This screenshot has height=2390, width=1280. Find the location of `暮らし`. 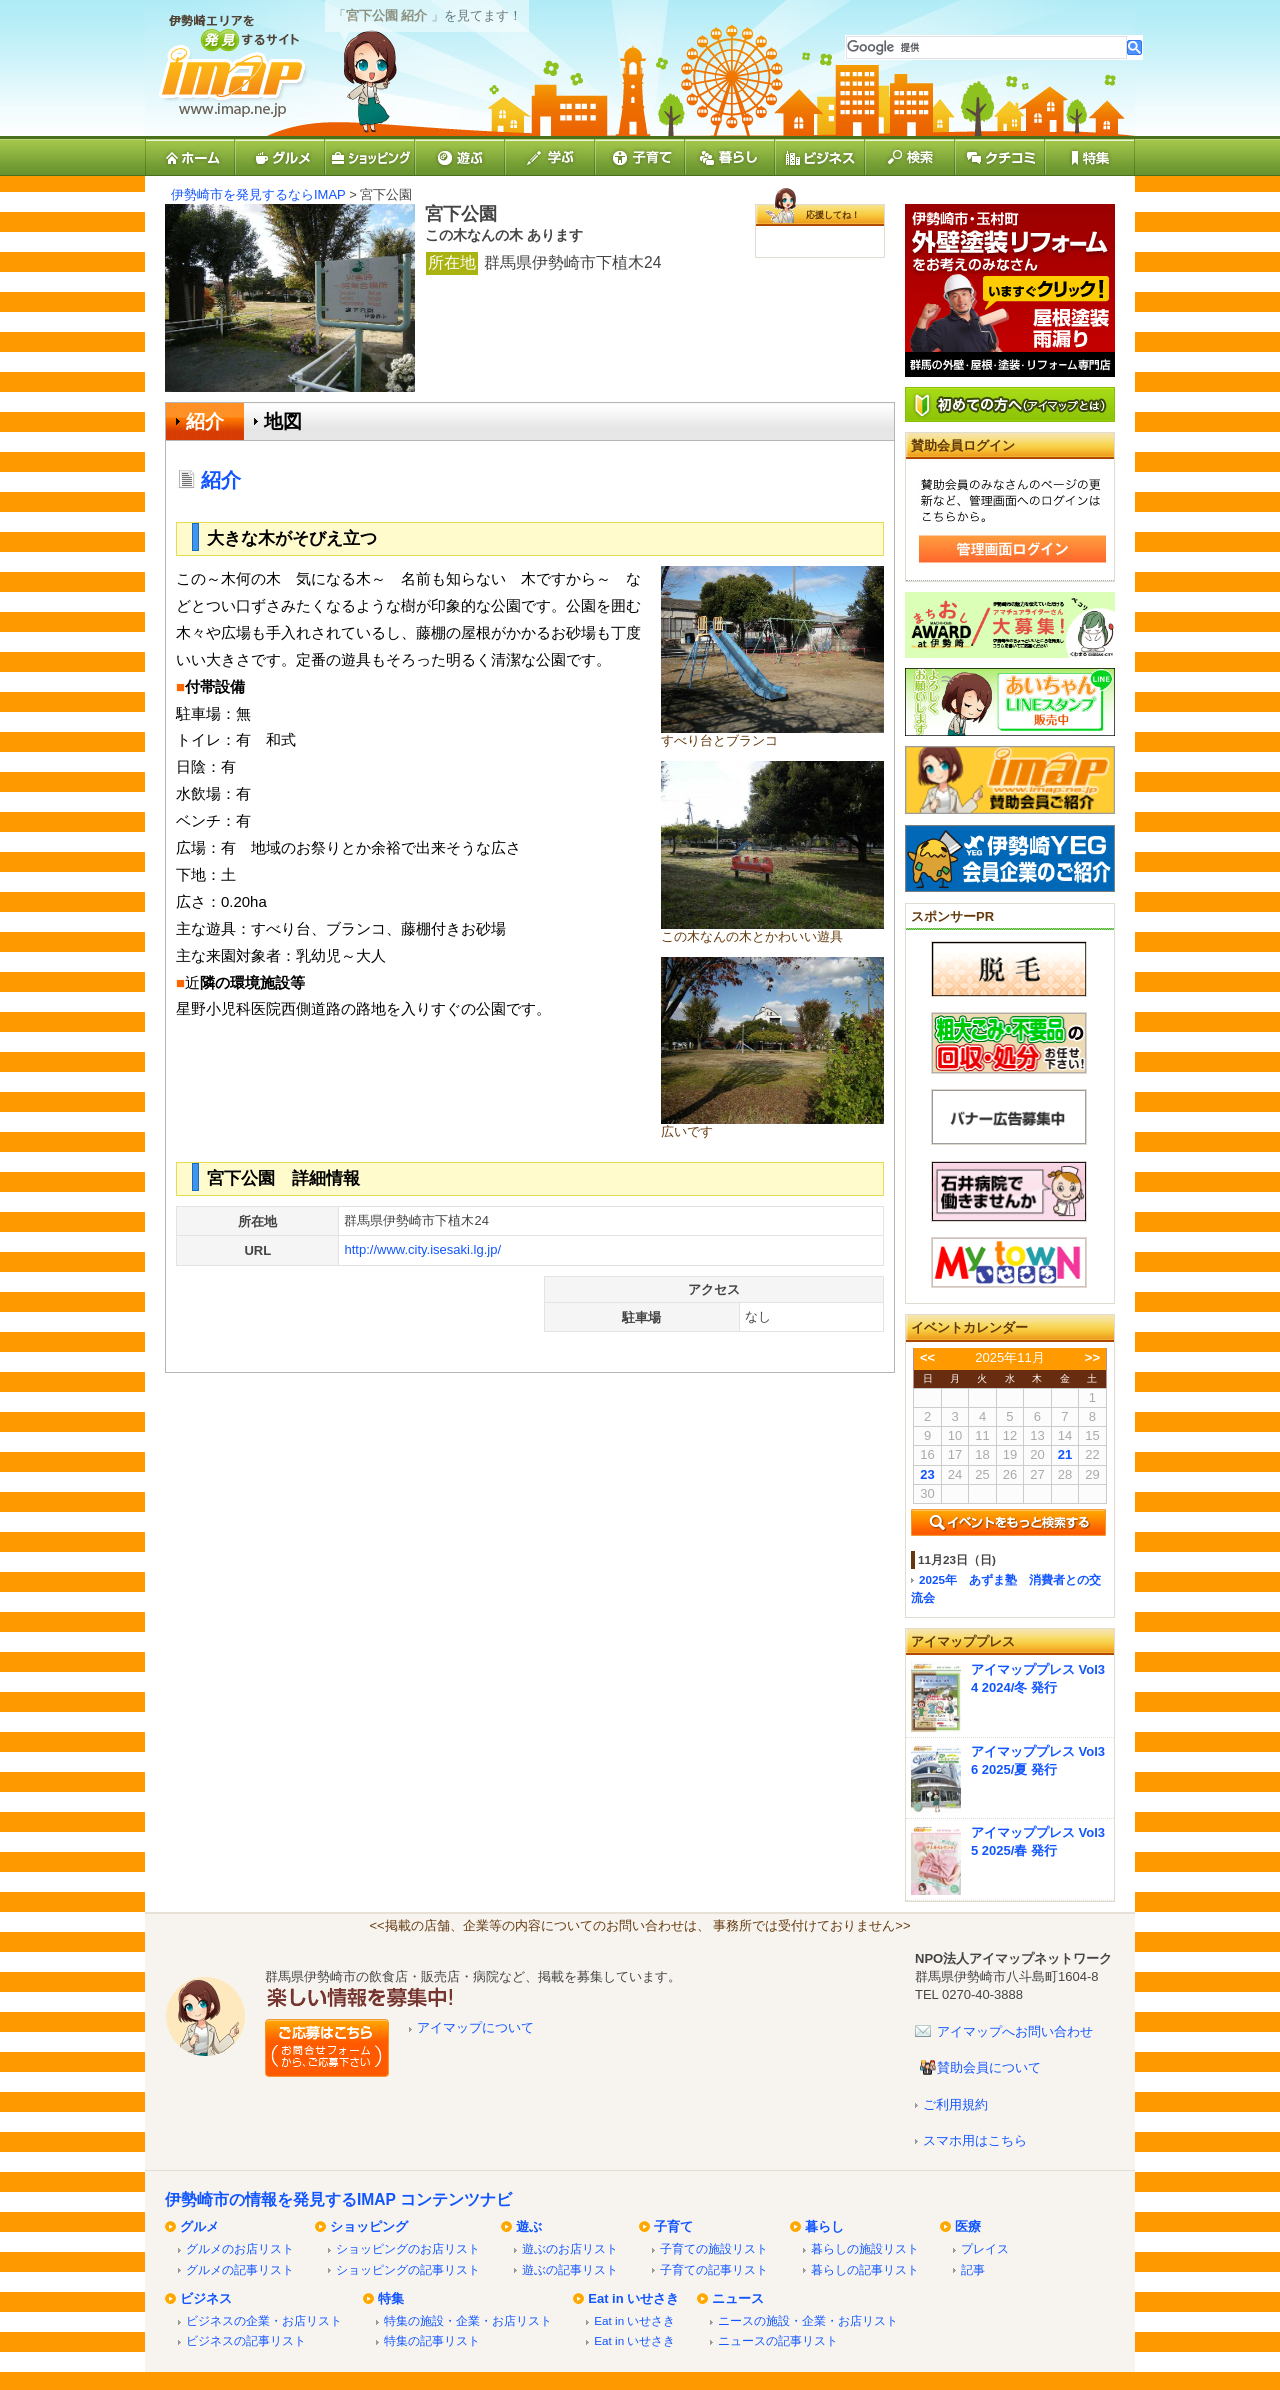

暮らし is located at coordinates (824, 2226).